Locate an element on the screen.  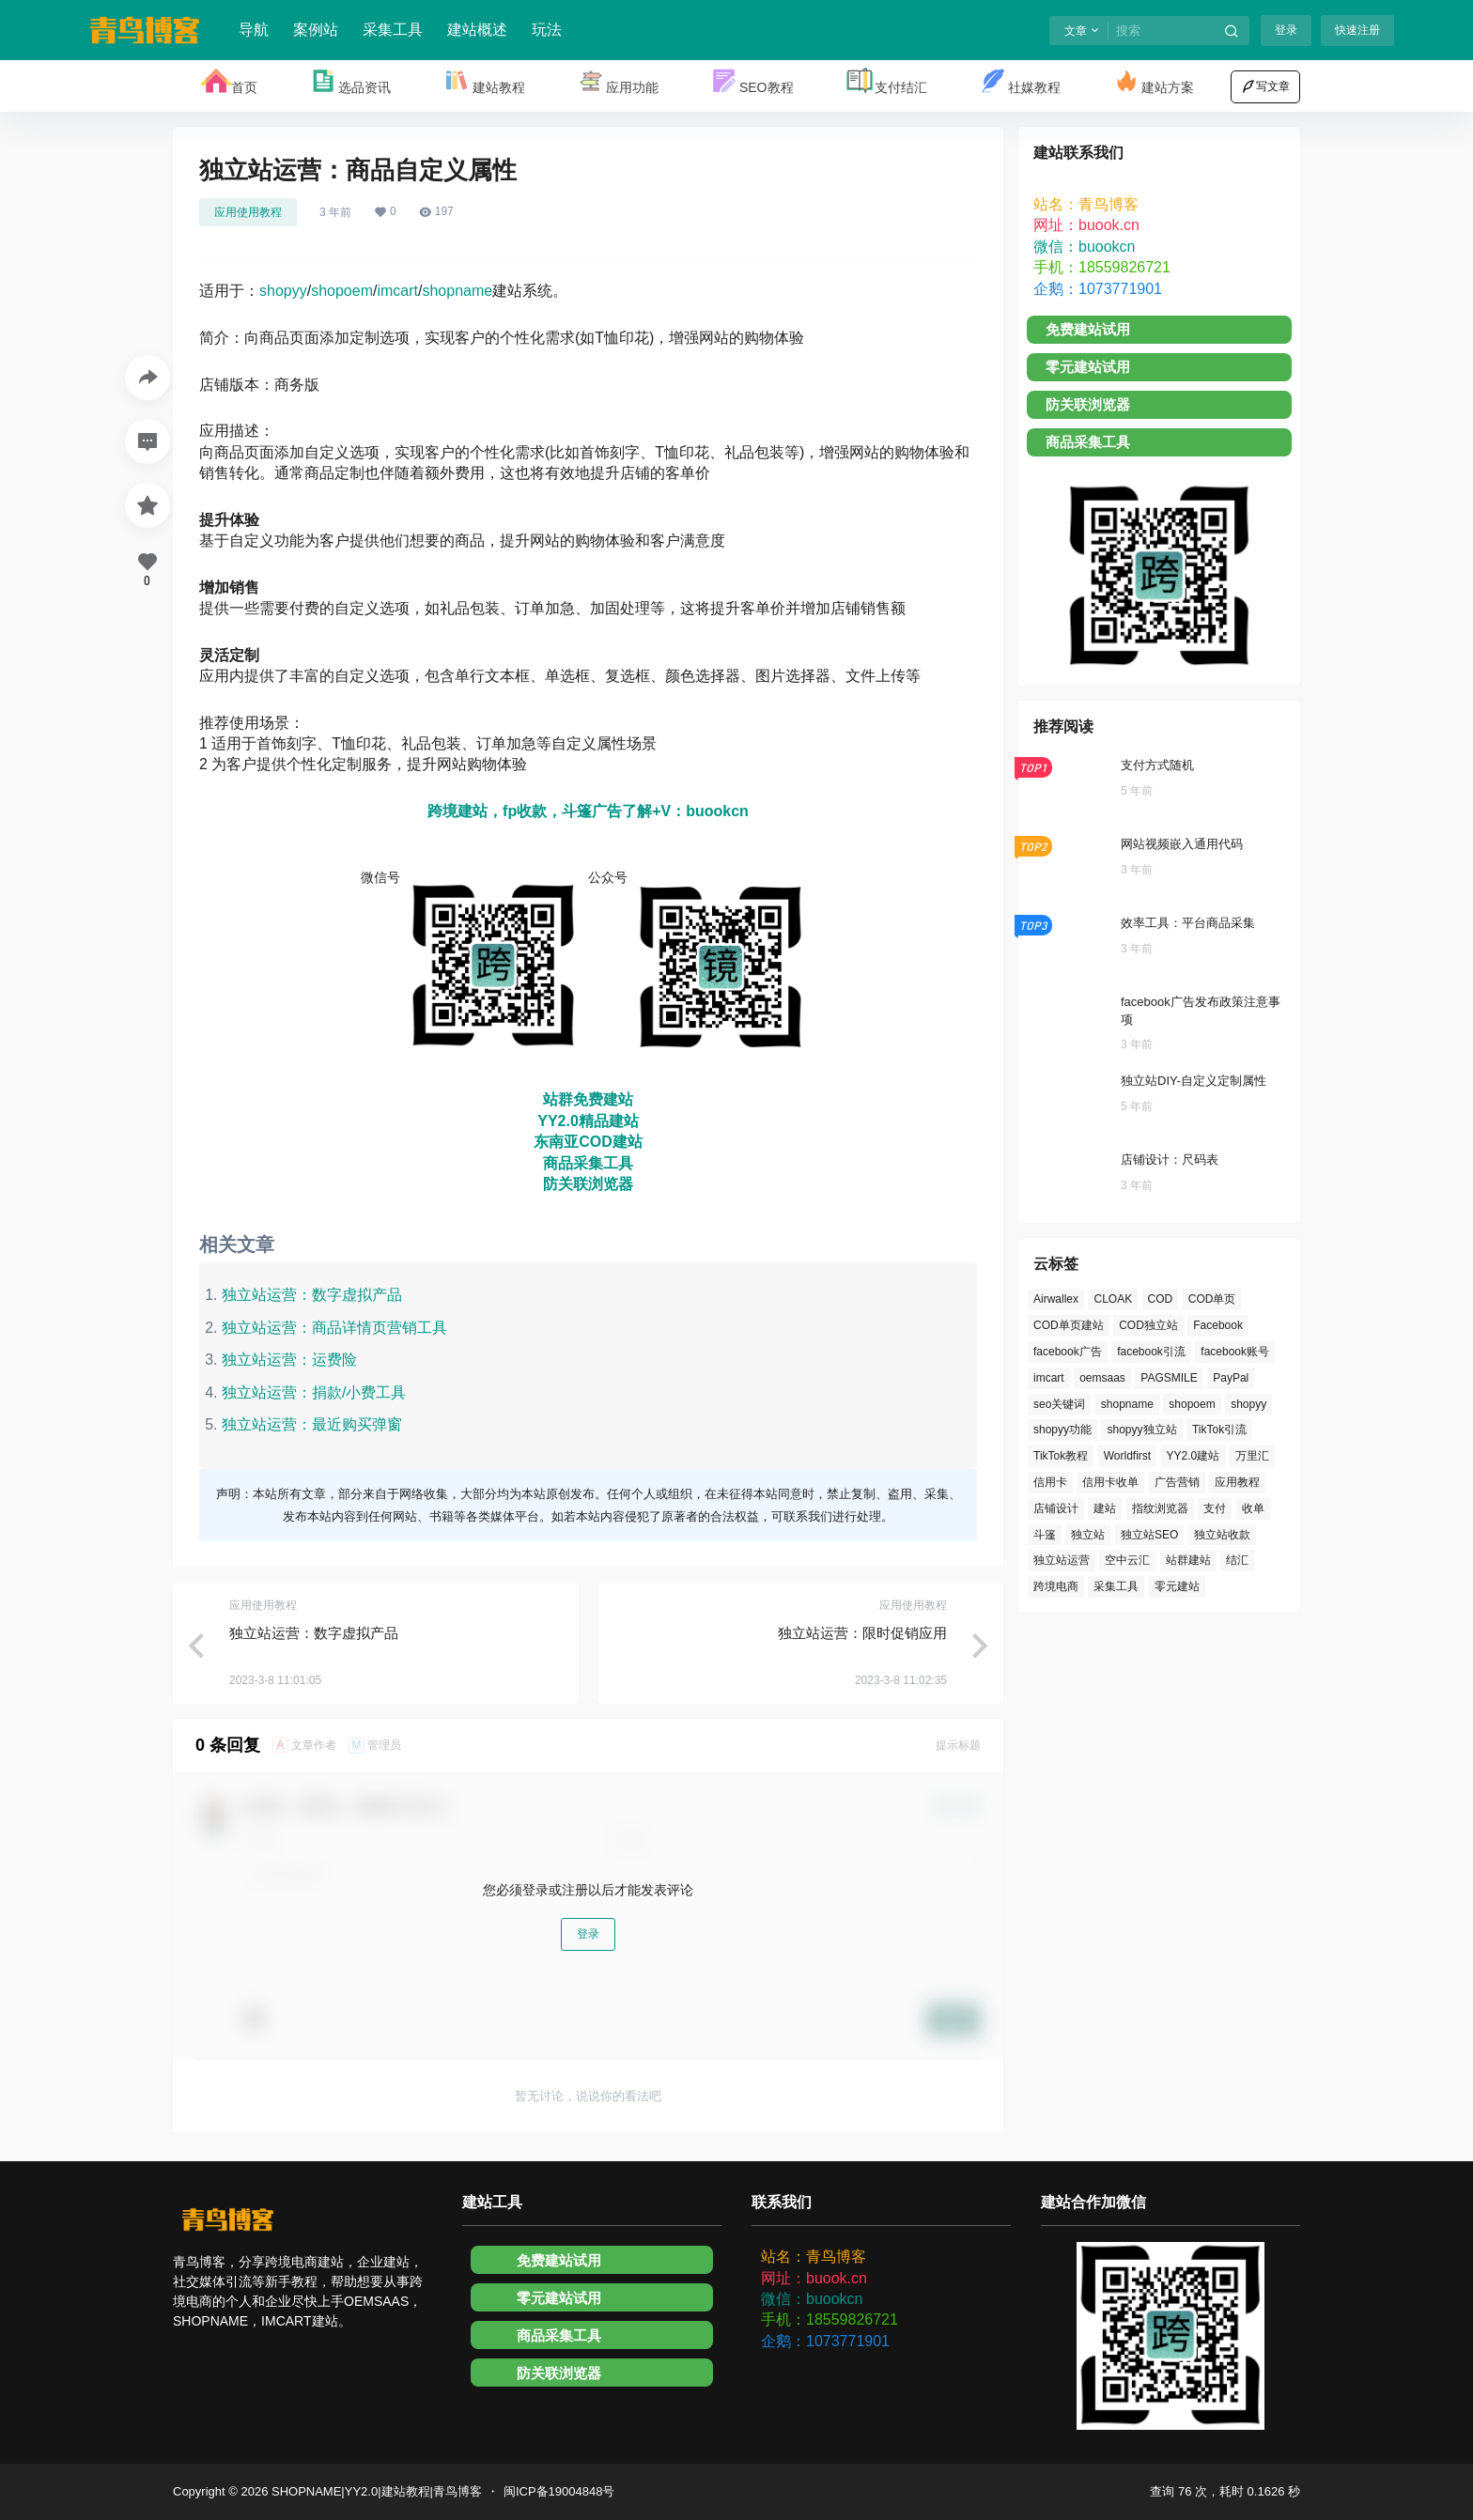
写文章 is located at coordinates (1265, 86).